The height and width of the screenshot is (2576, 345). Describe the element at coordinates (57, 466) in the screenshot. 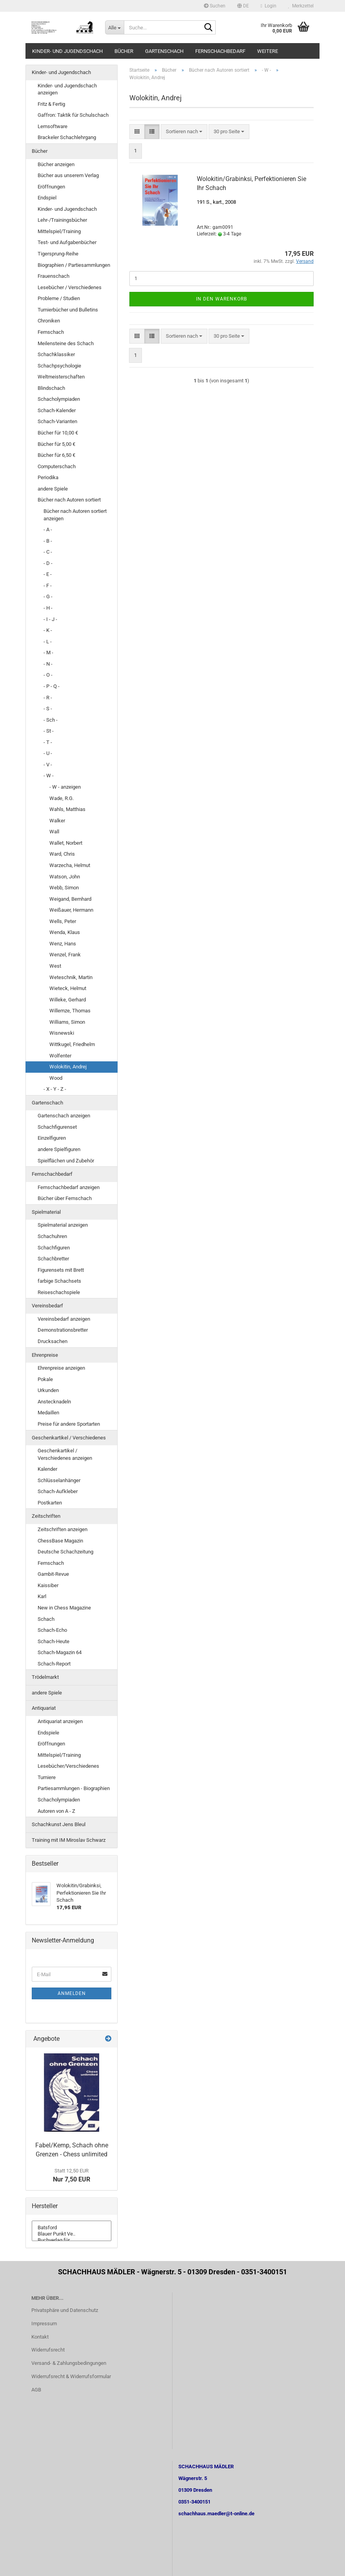

I see `Computerschach` at that location.